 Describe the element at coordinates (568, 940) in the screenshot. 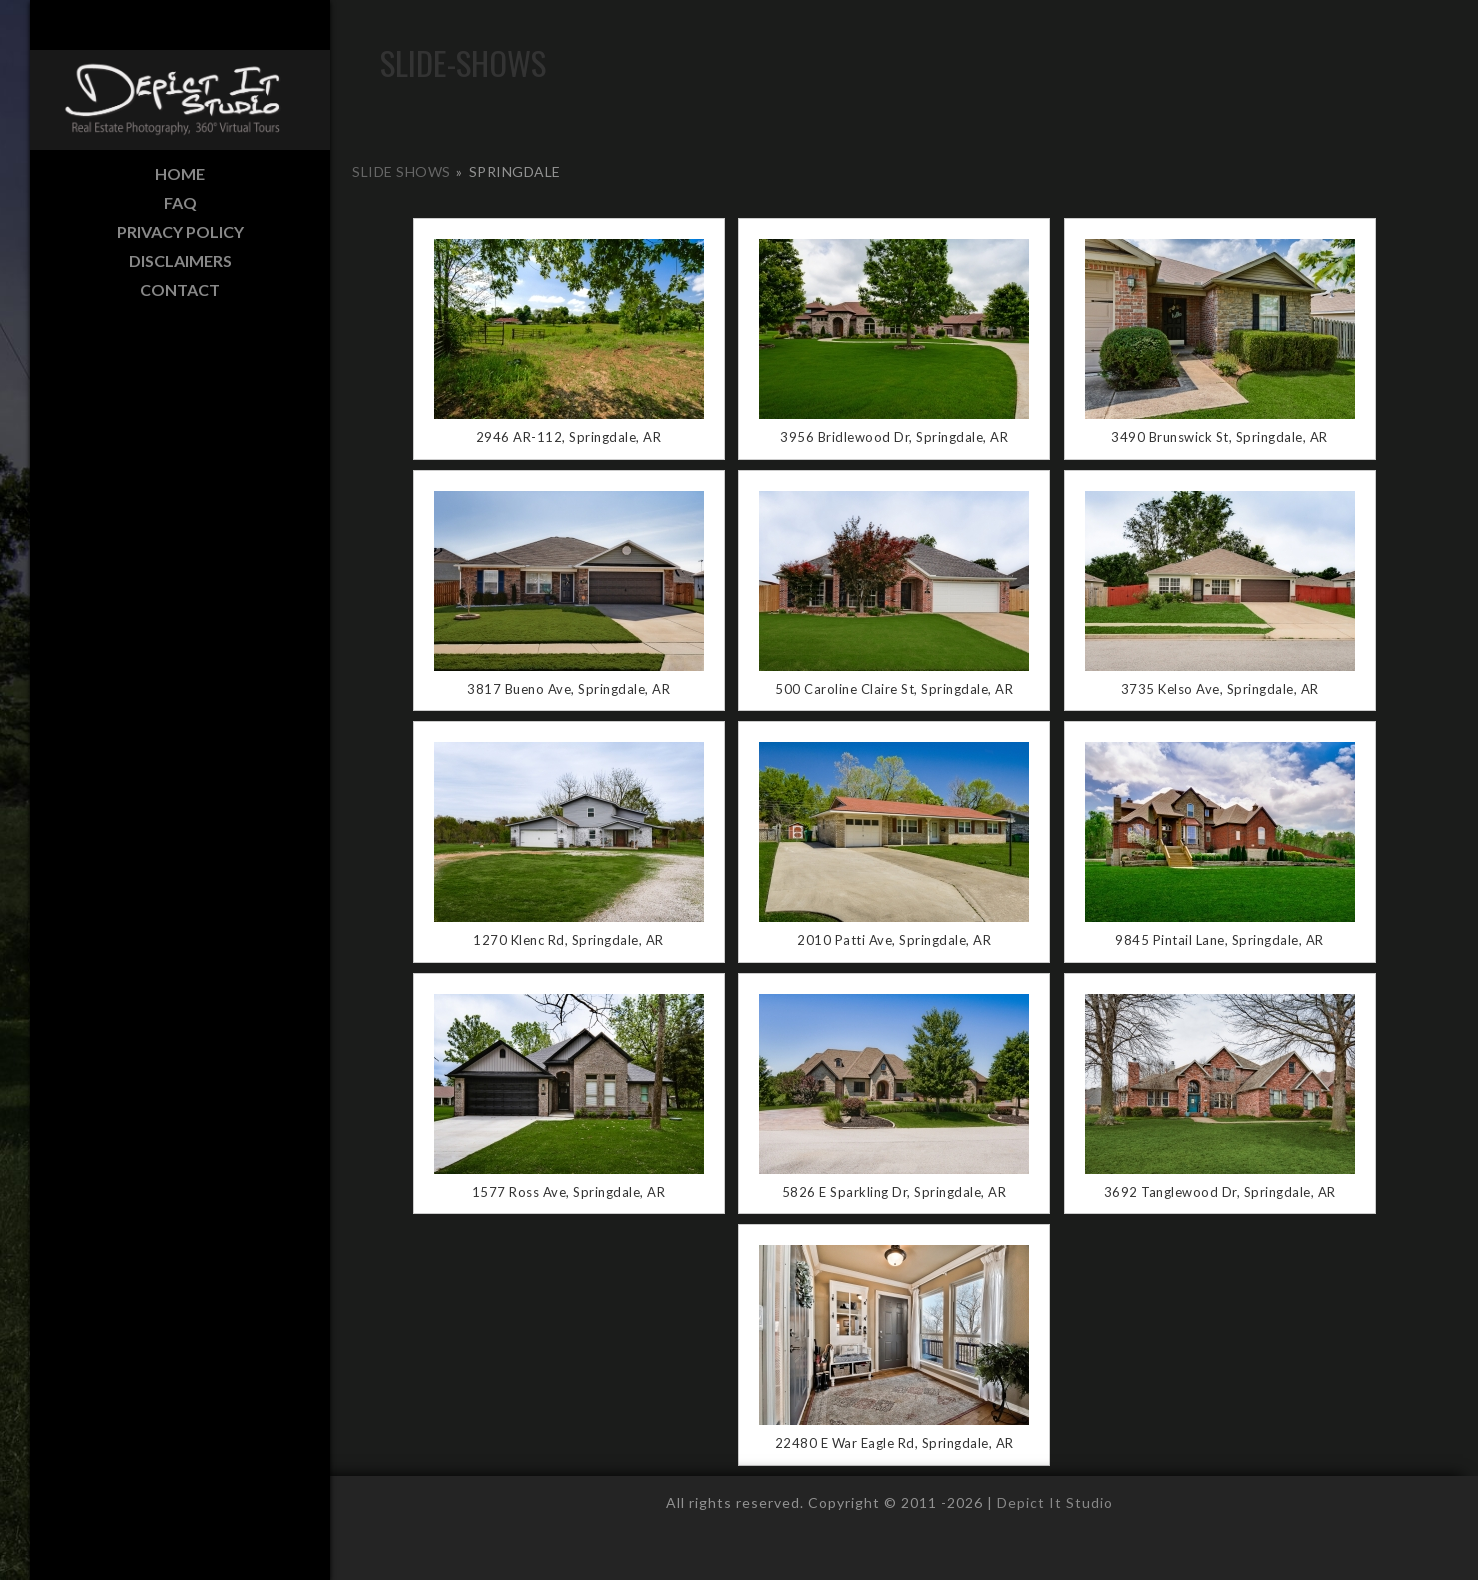

I see `1270 Klenc Rd, Springdale, AR` at that location.